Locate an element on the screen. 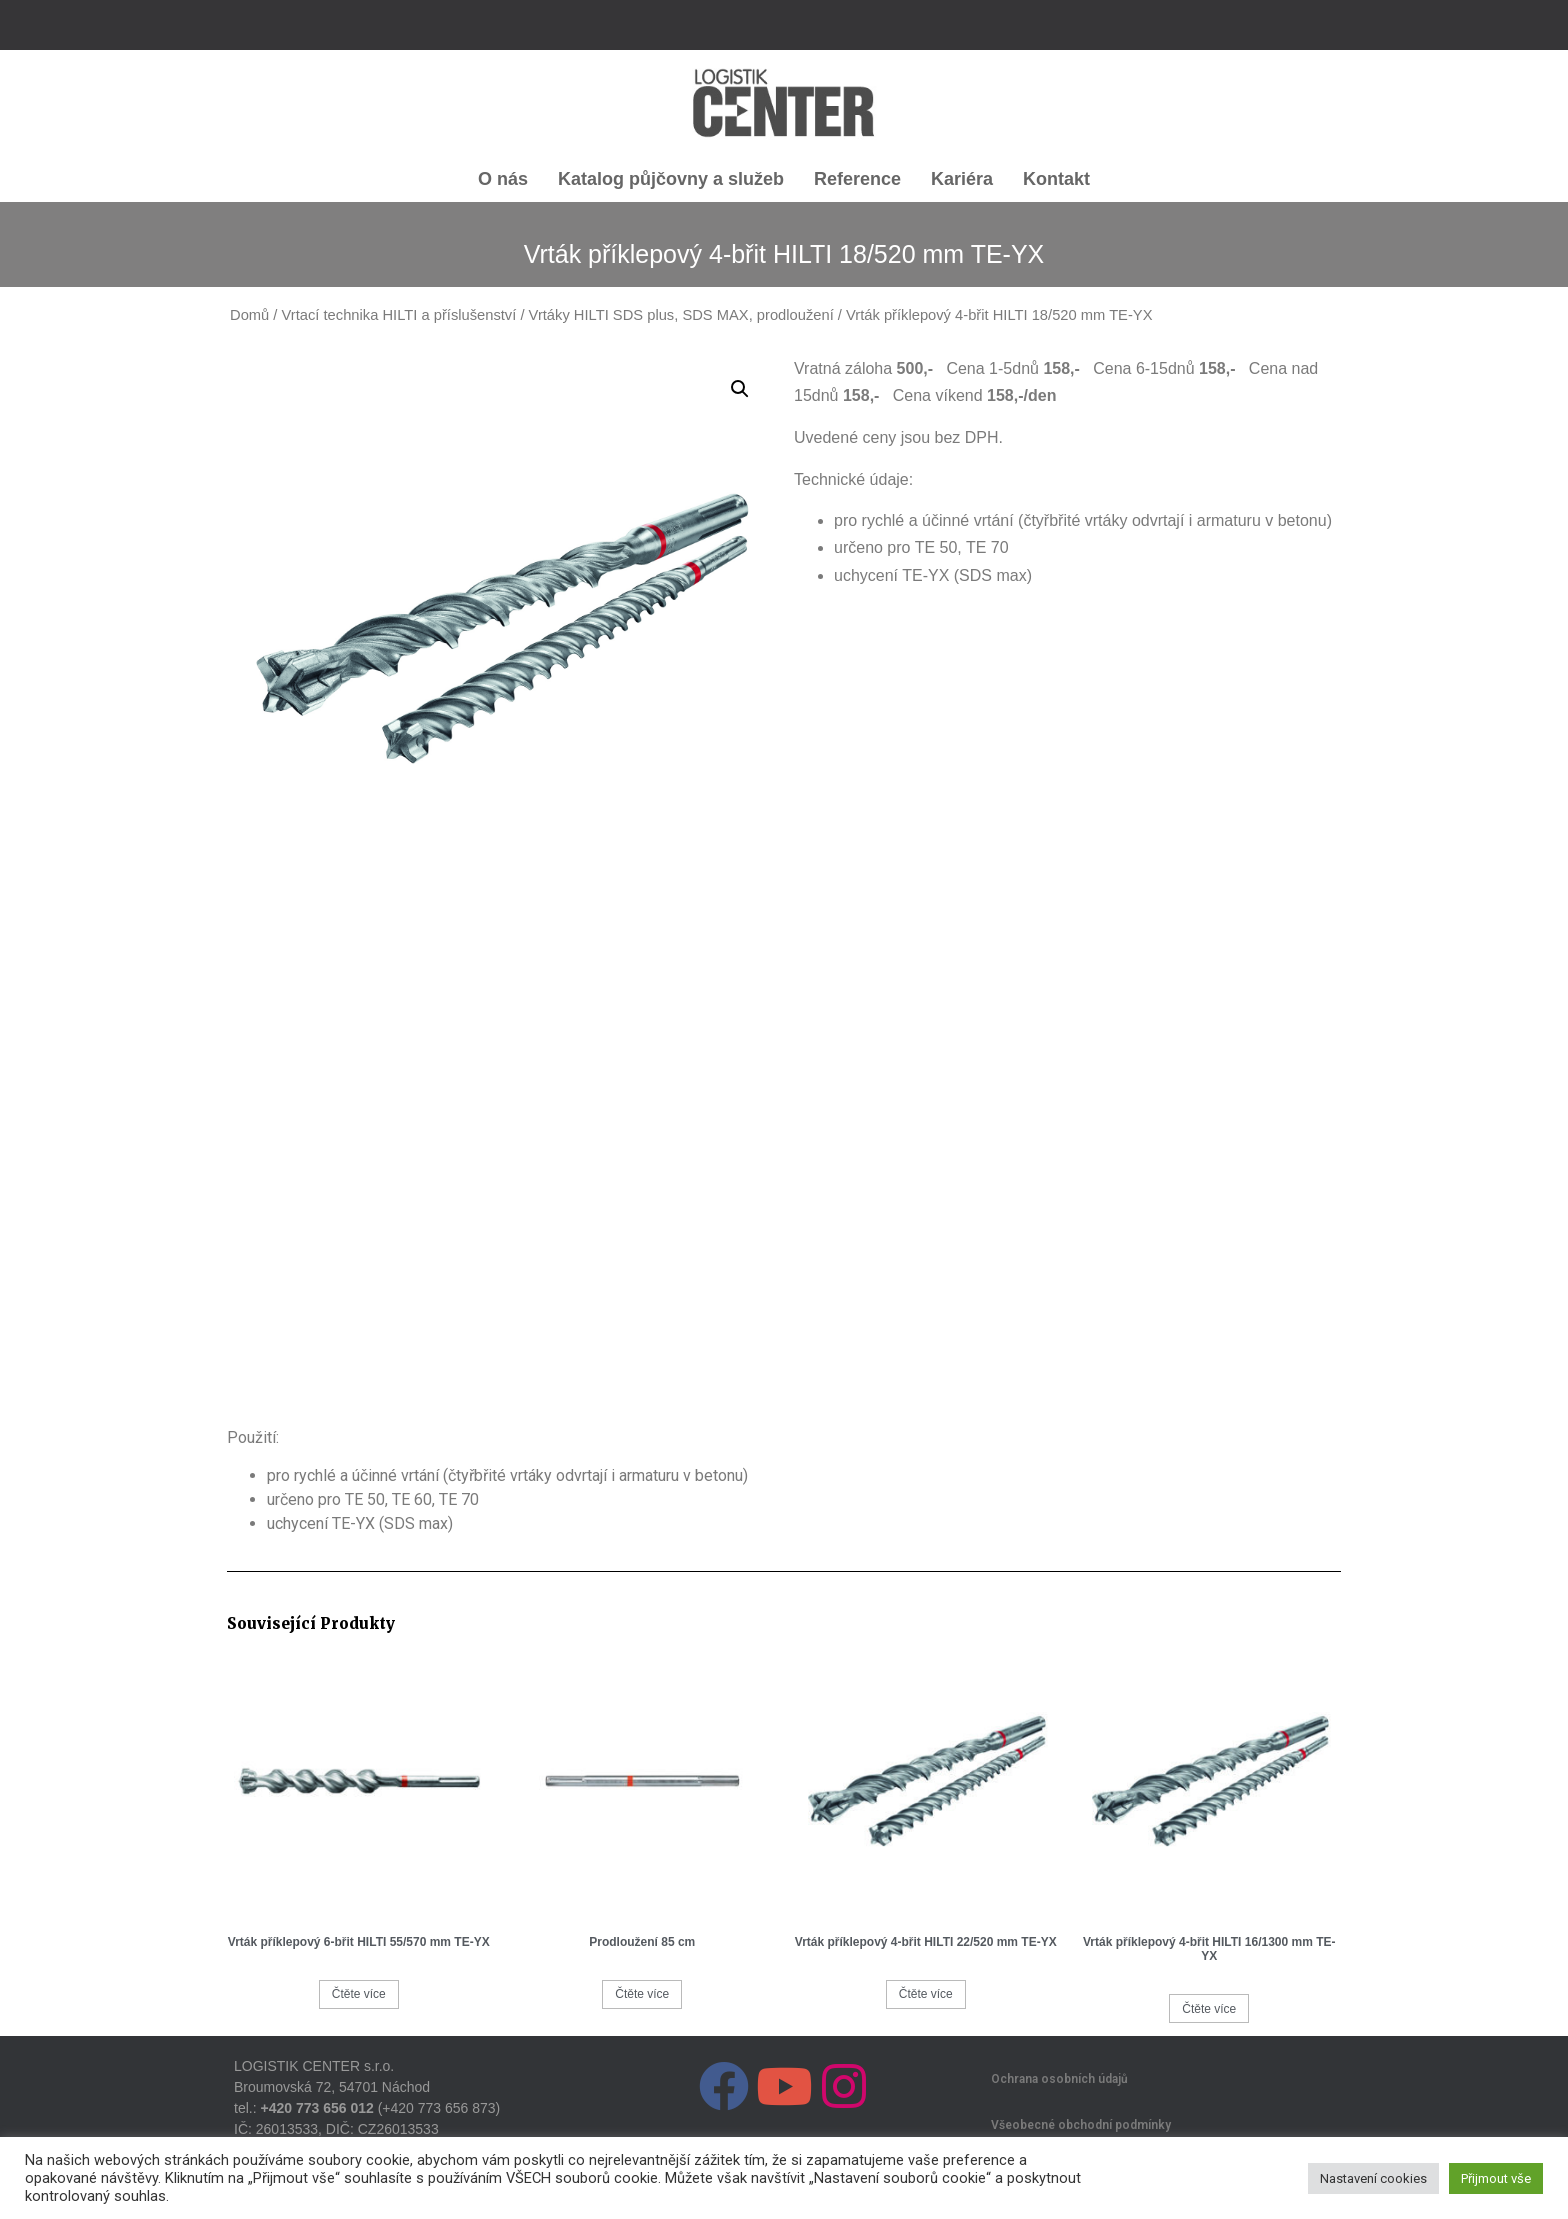  Přijmout vše [button] is located at coordinates (1496, 2178).